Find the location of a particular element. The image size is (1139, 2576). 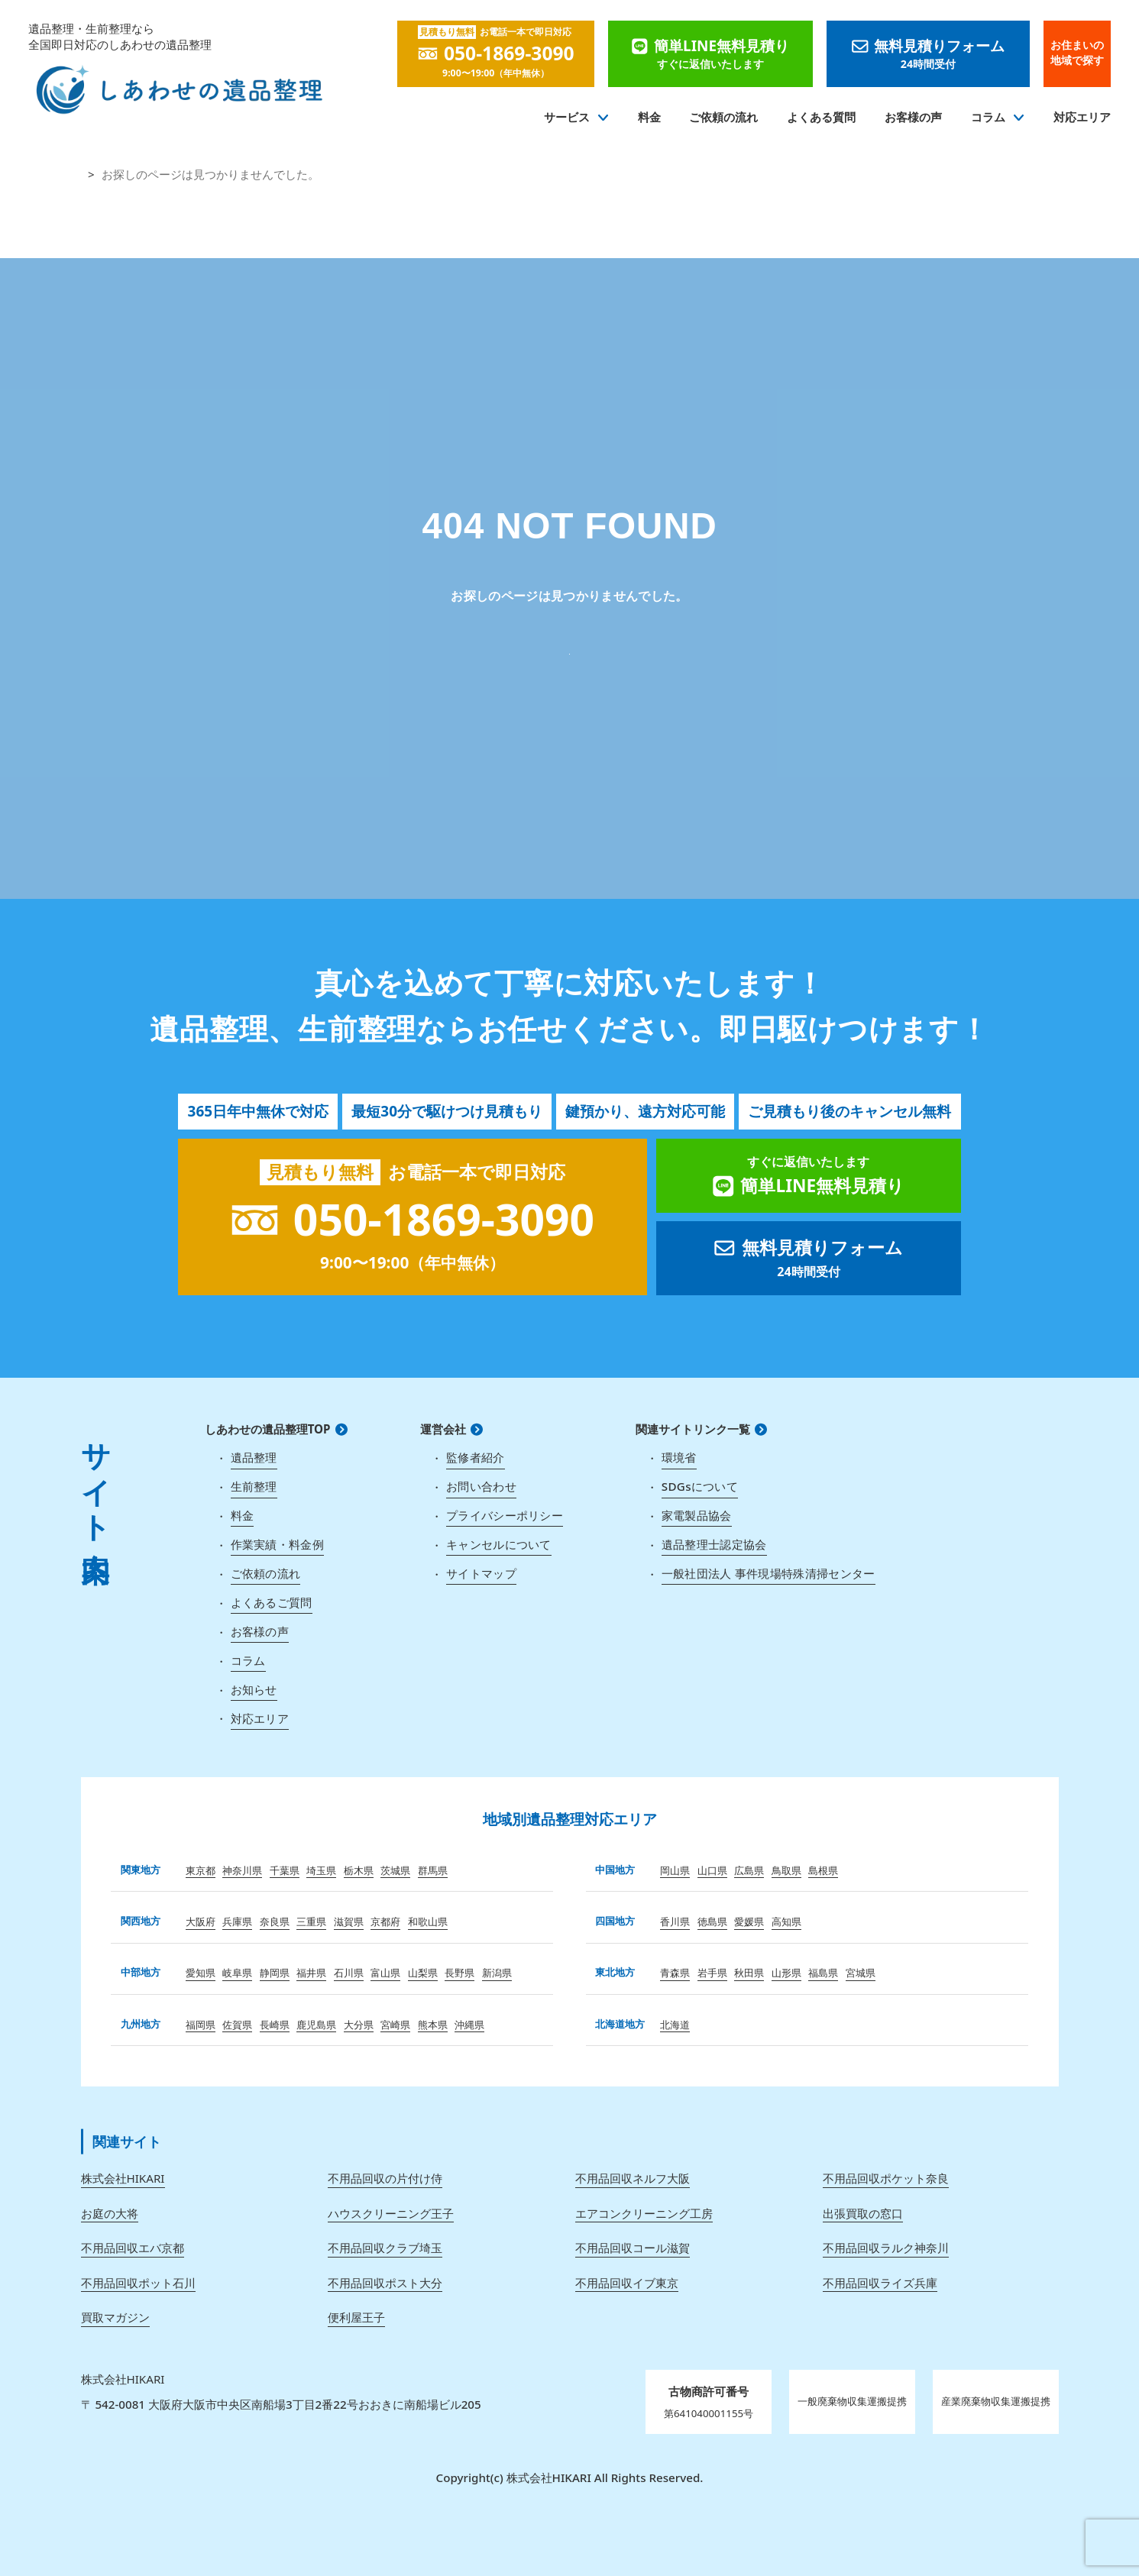

岐阜県 is located at coordinates (237, 1973).